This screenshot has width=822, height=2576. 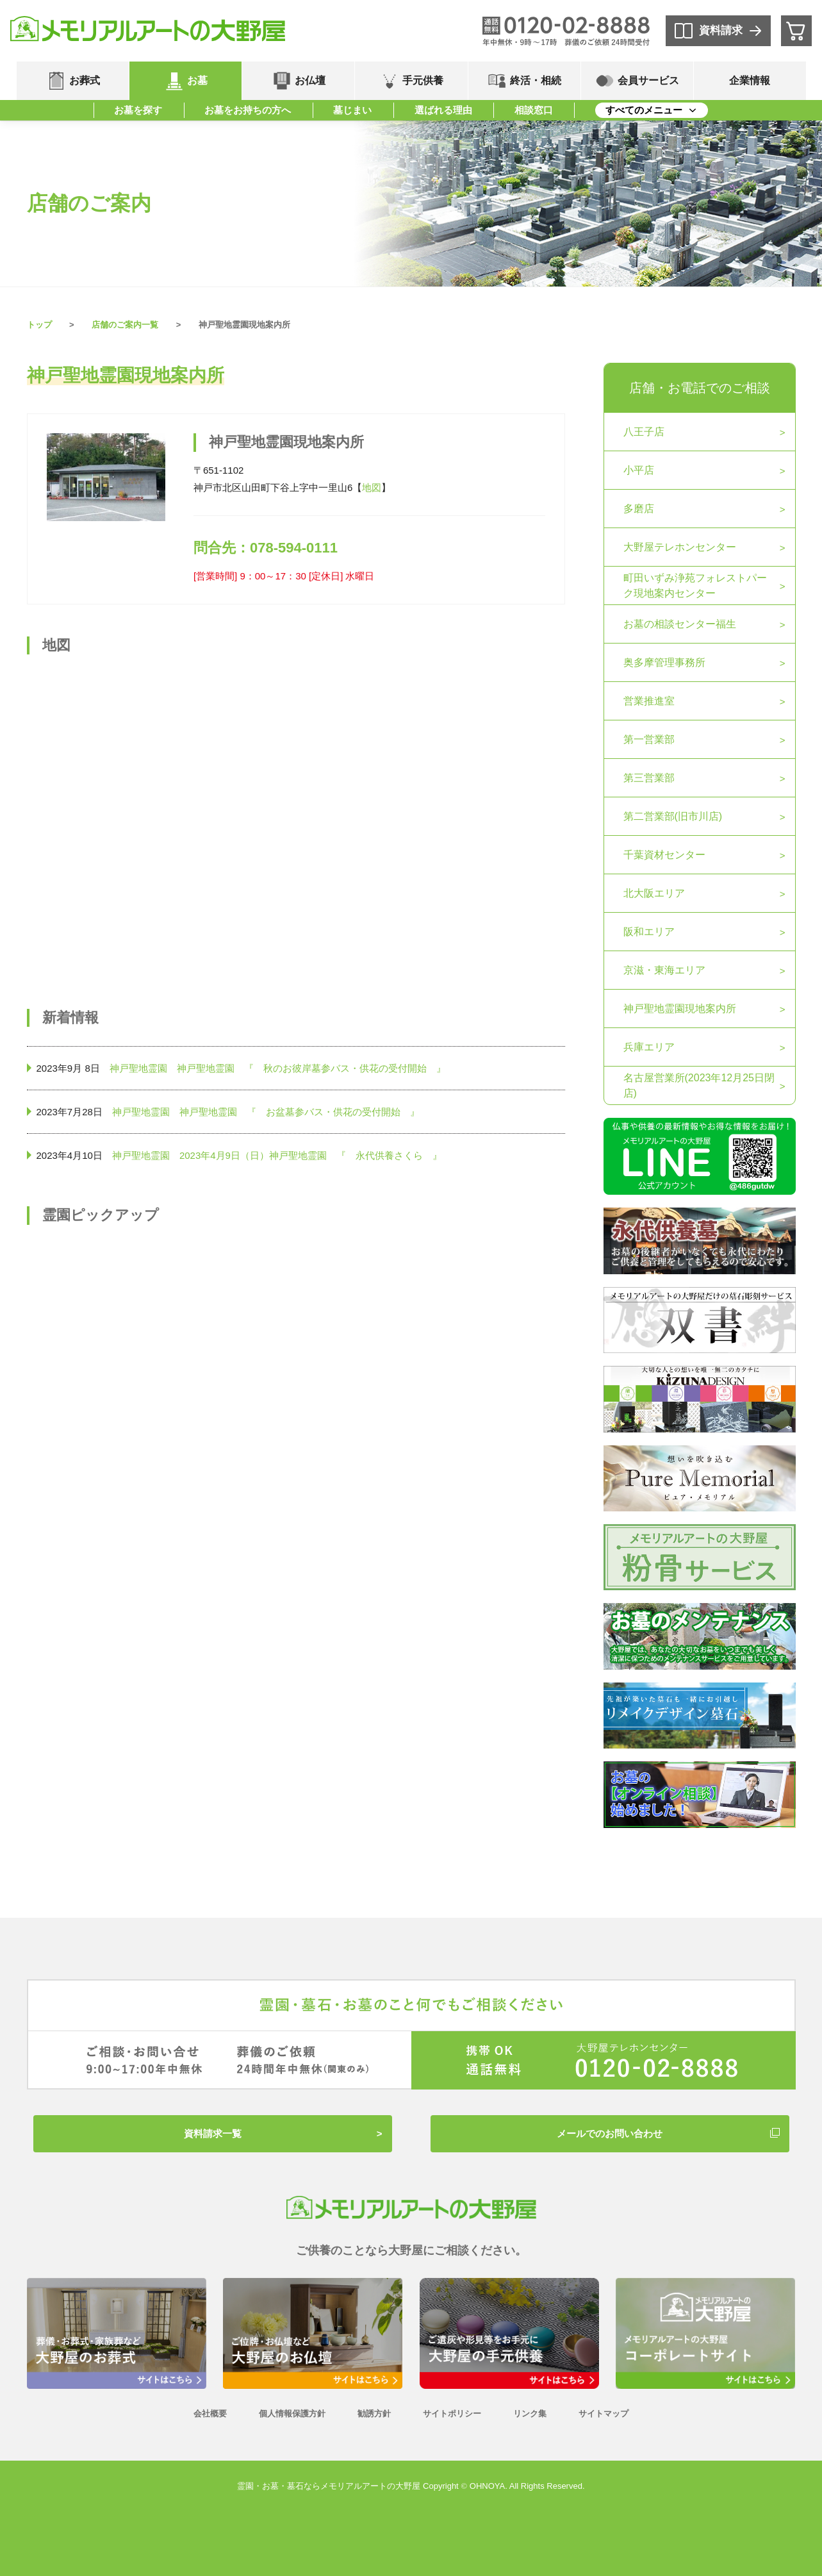 I want to click on 大野屋テレホンセンター, so click(x=679, y=547).